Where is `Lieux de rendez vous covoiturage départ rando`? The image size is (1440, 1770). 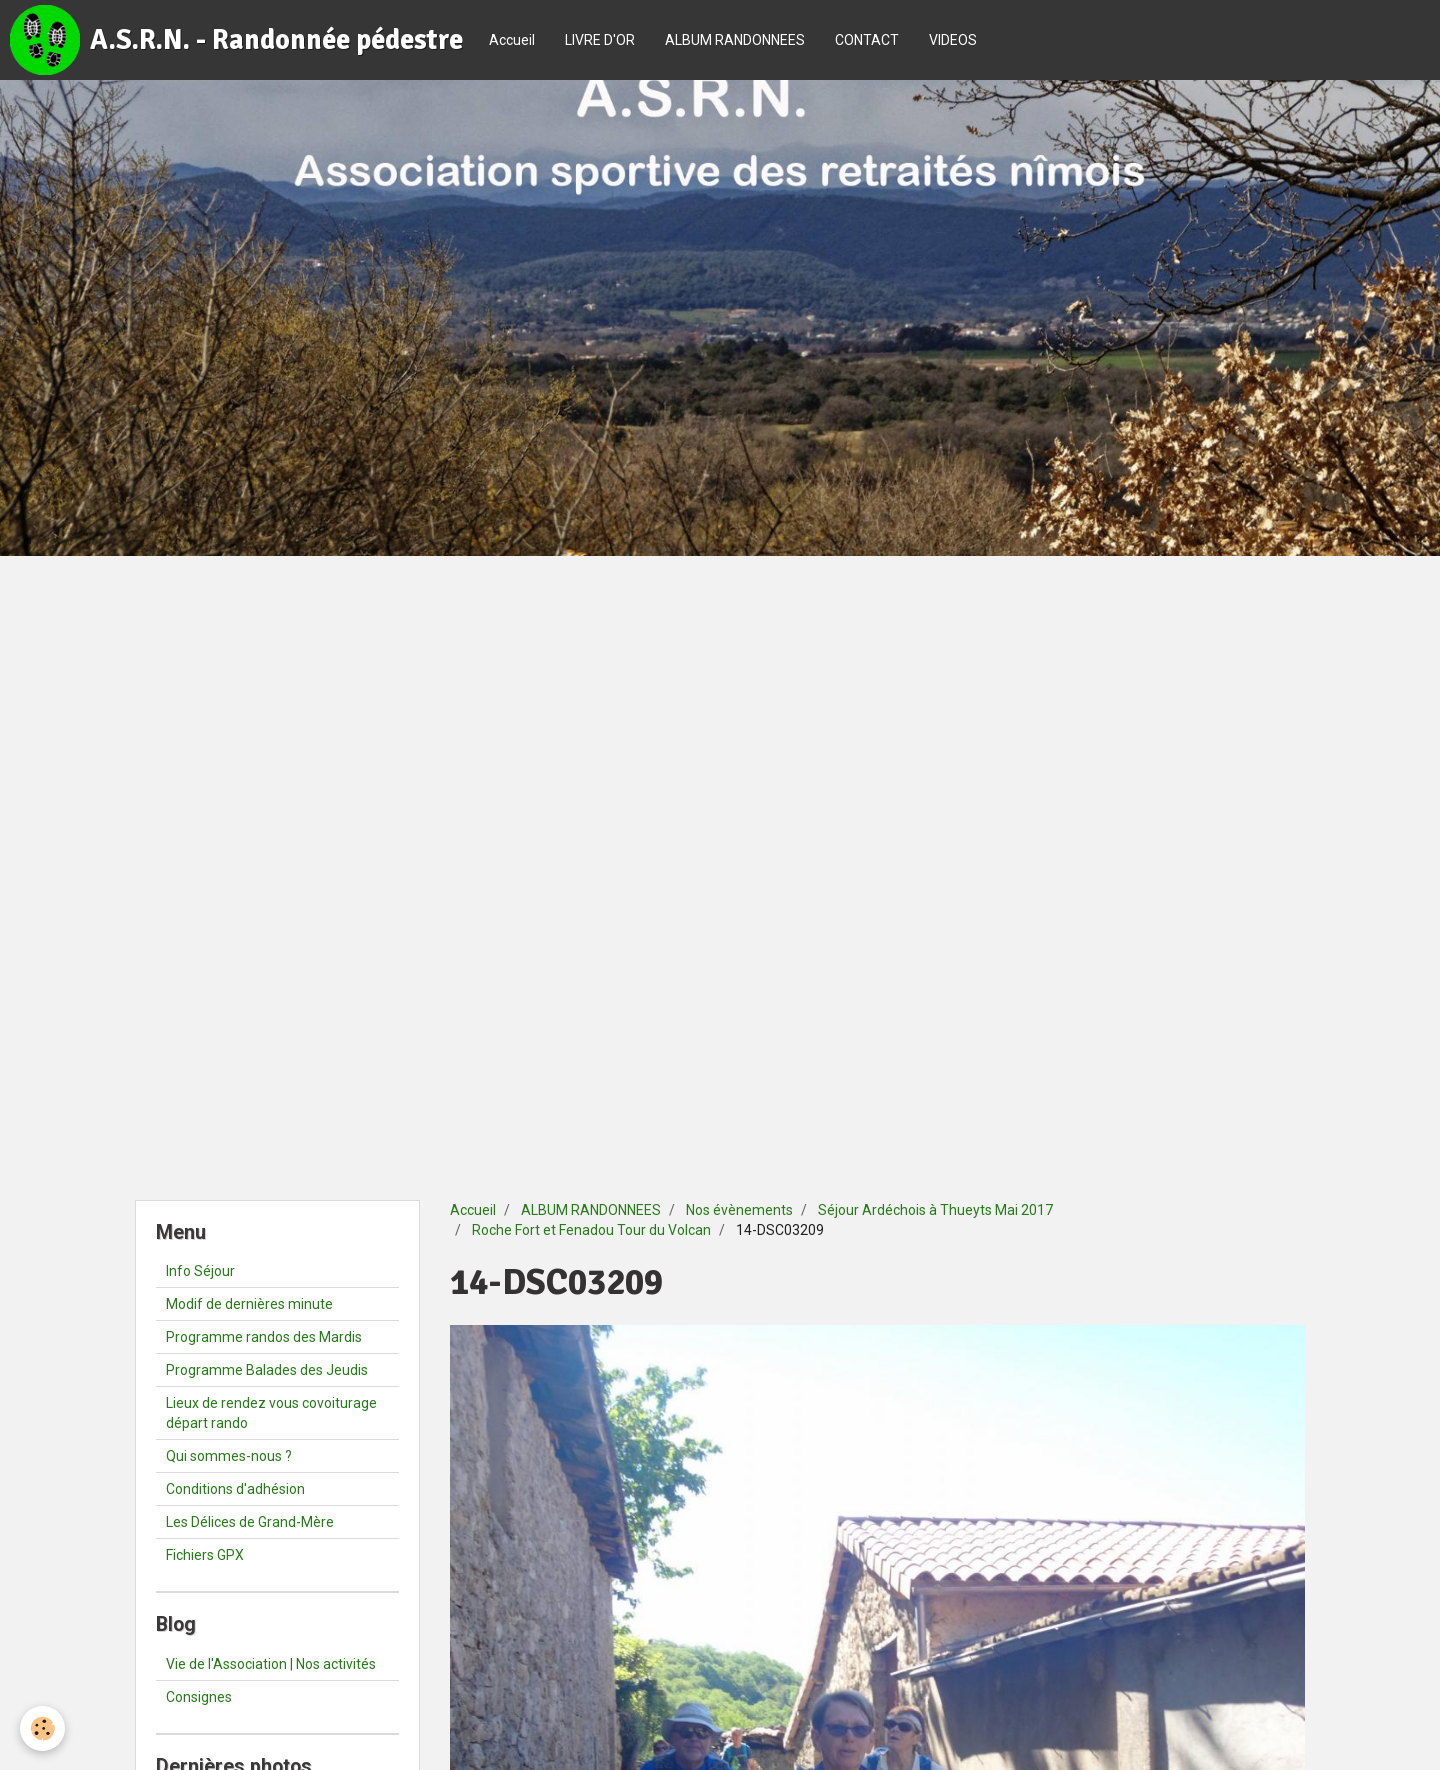 Lieux de rendez vous covoiturage départ rando is located at coordinates (271, 1413).